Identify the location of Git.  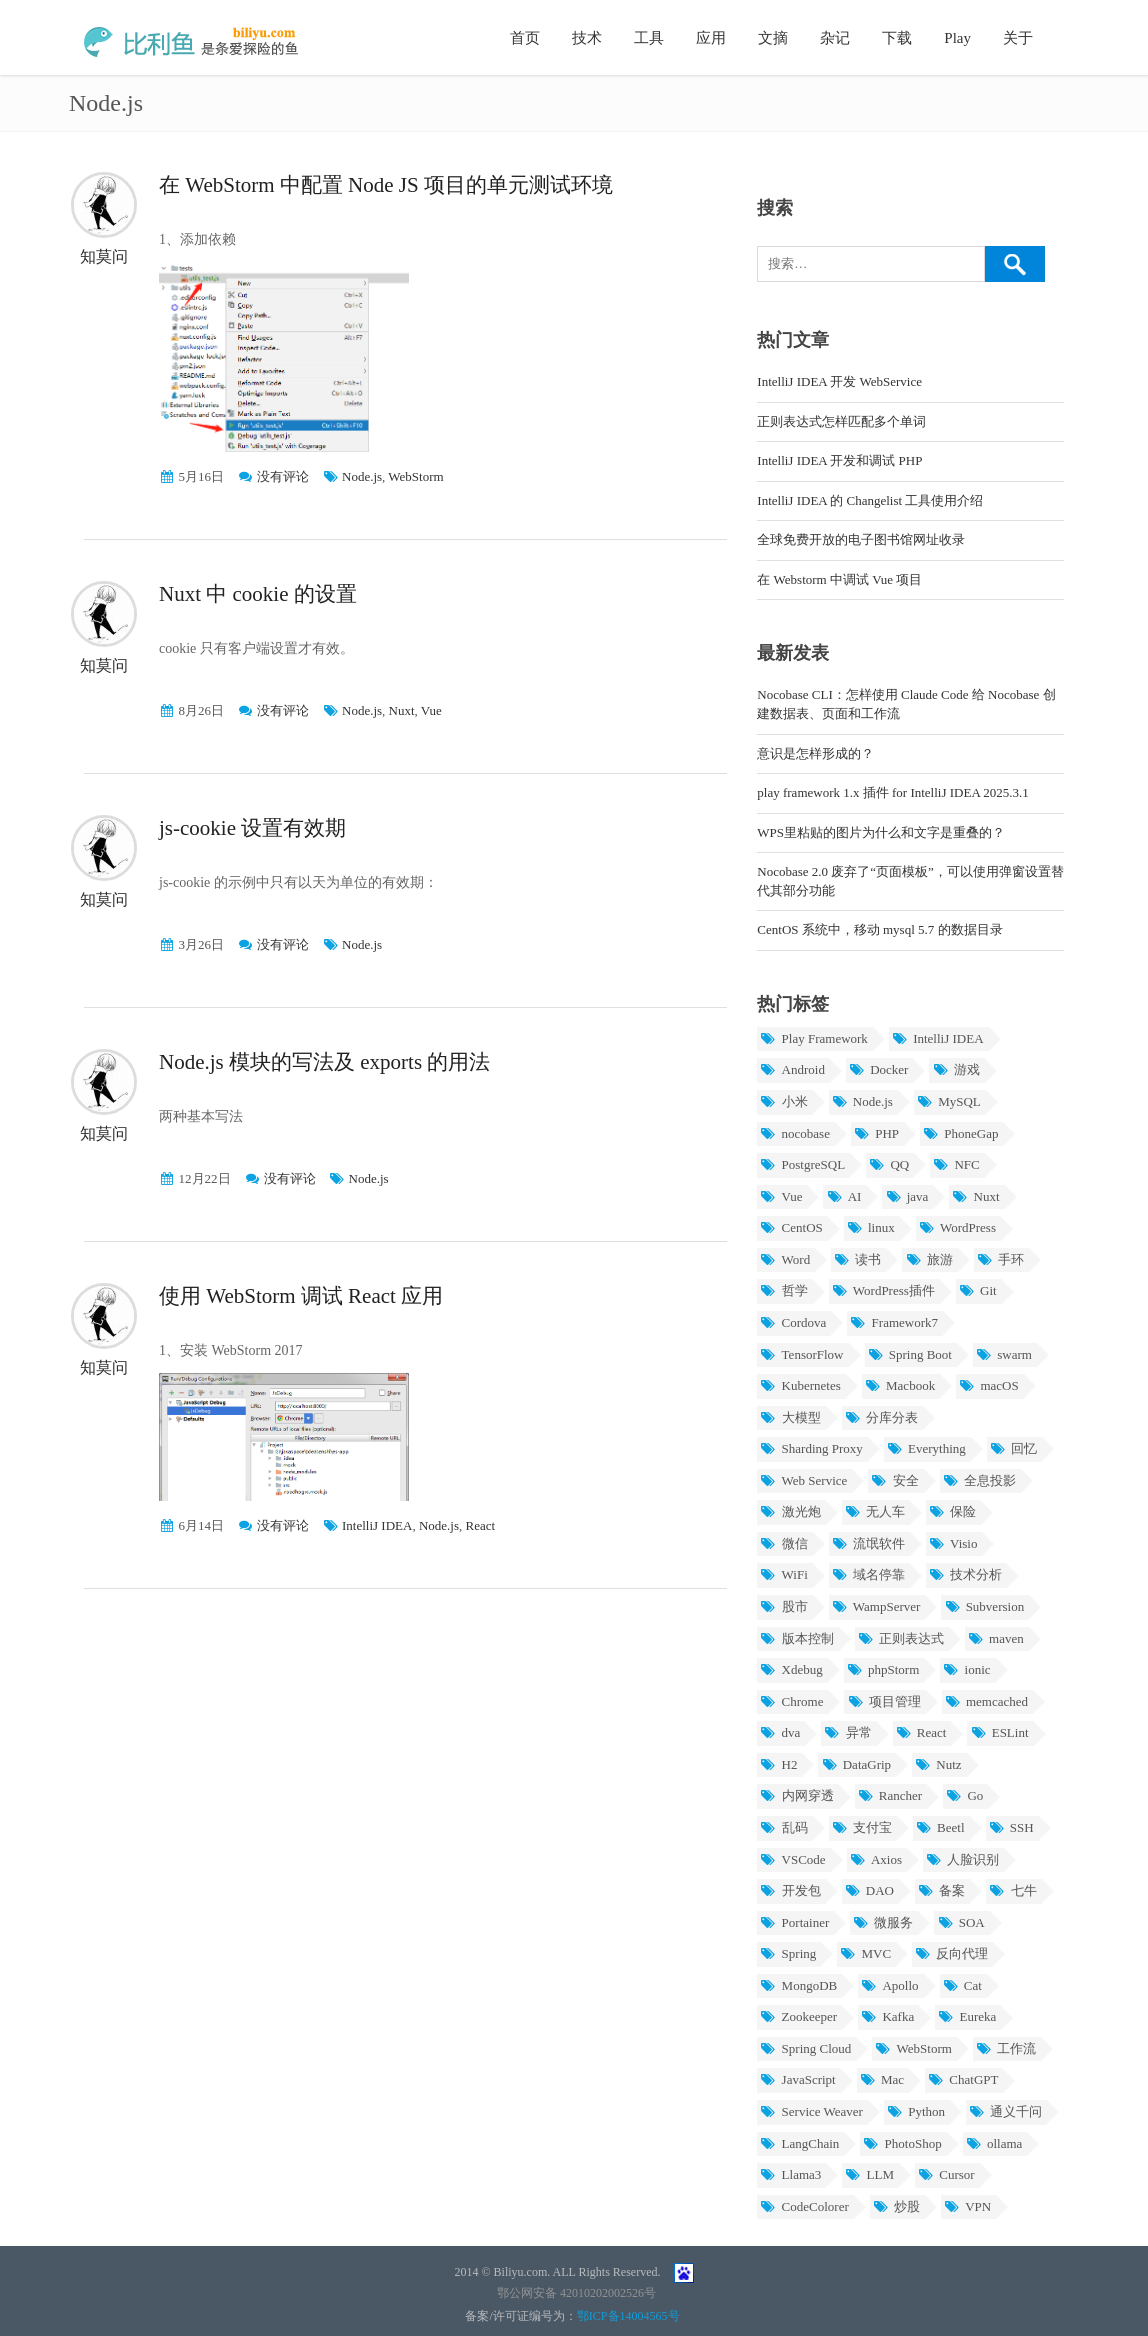
(978, 1290).